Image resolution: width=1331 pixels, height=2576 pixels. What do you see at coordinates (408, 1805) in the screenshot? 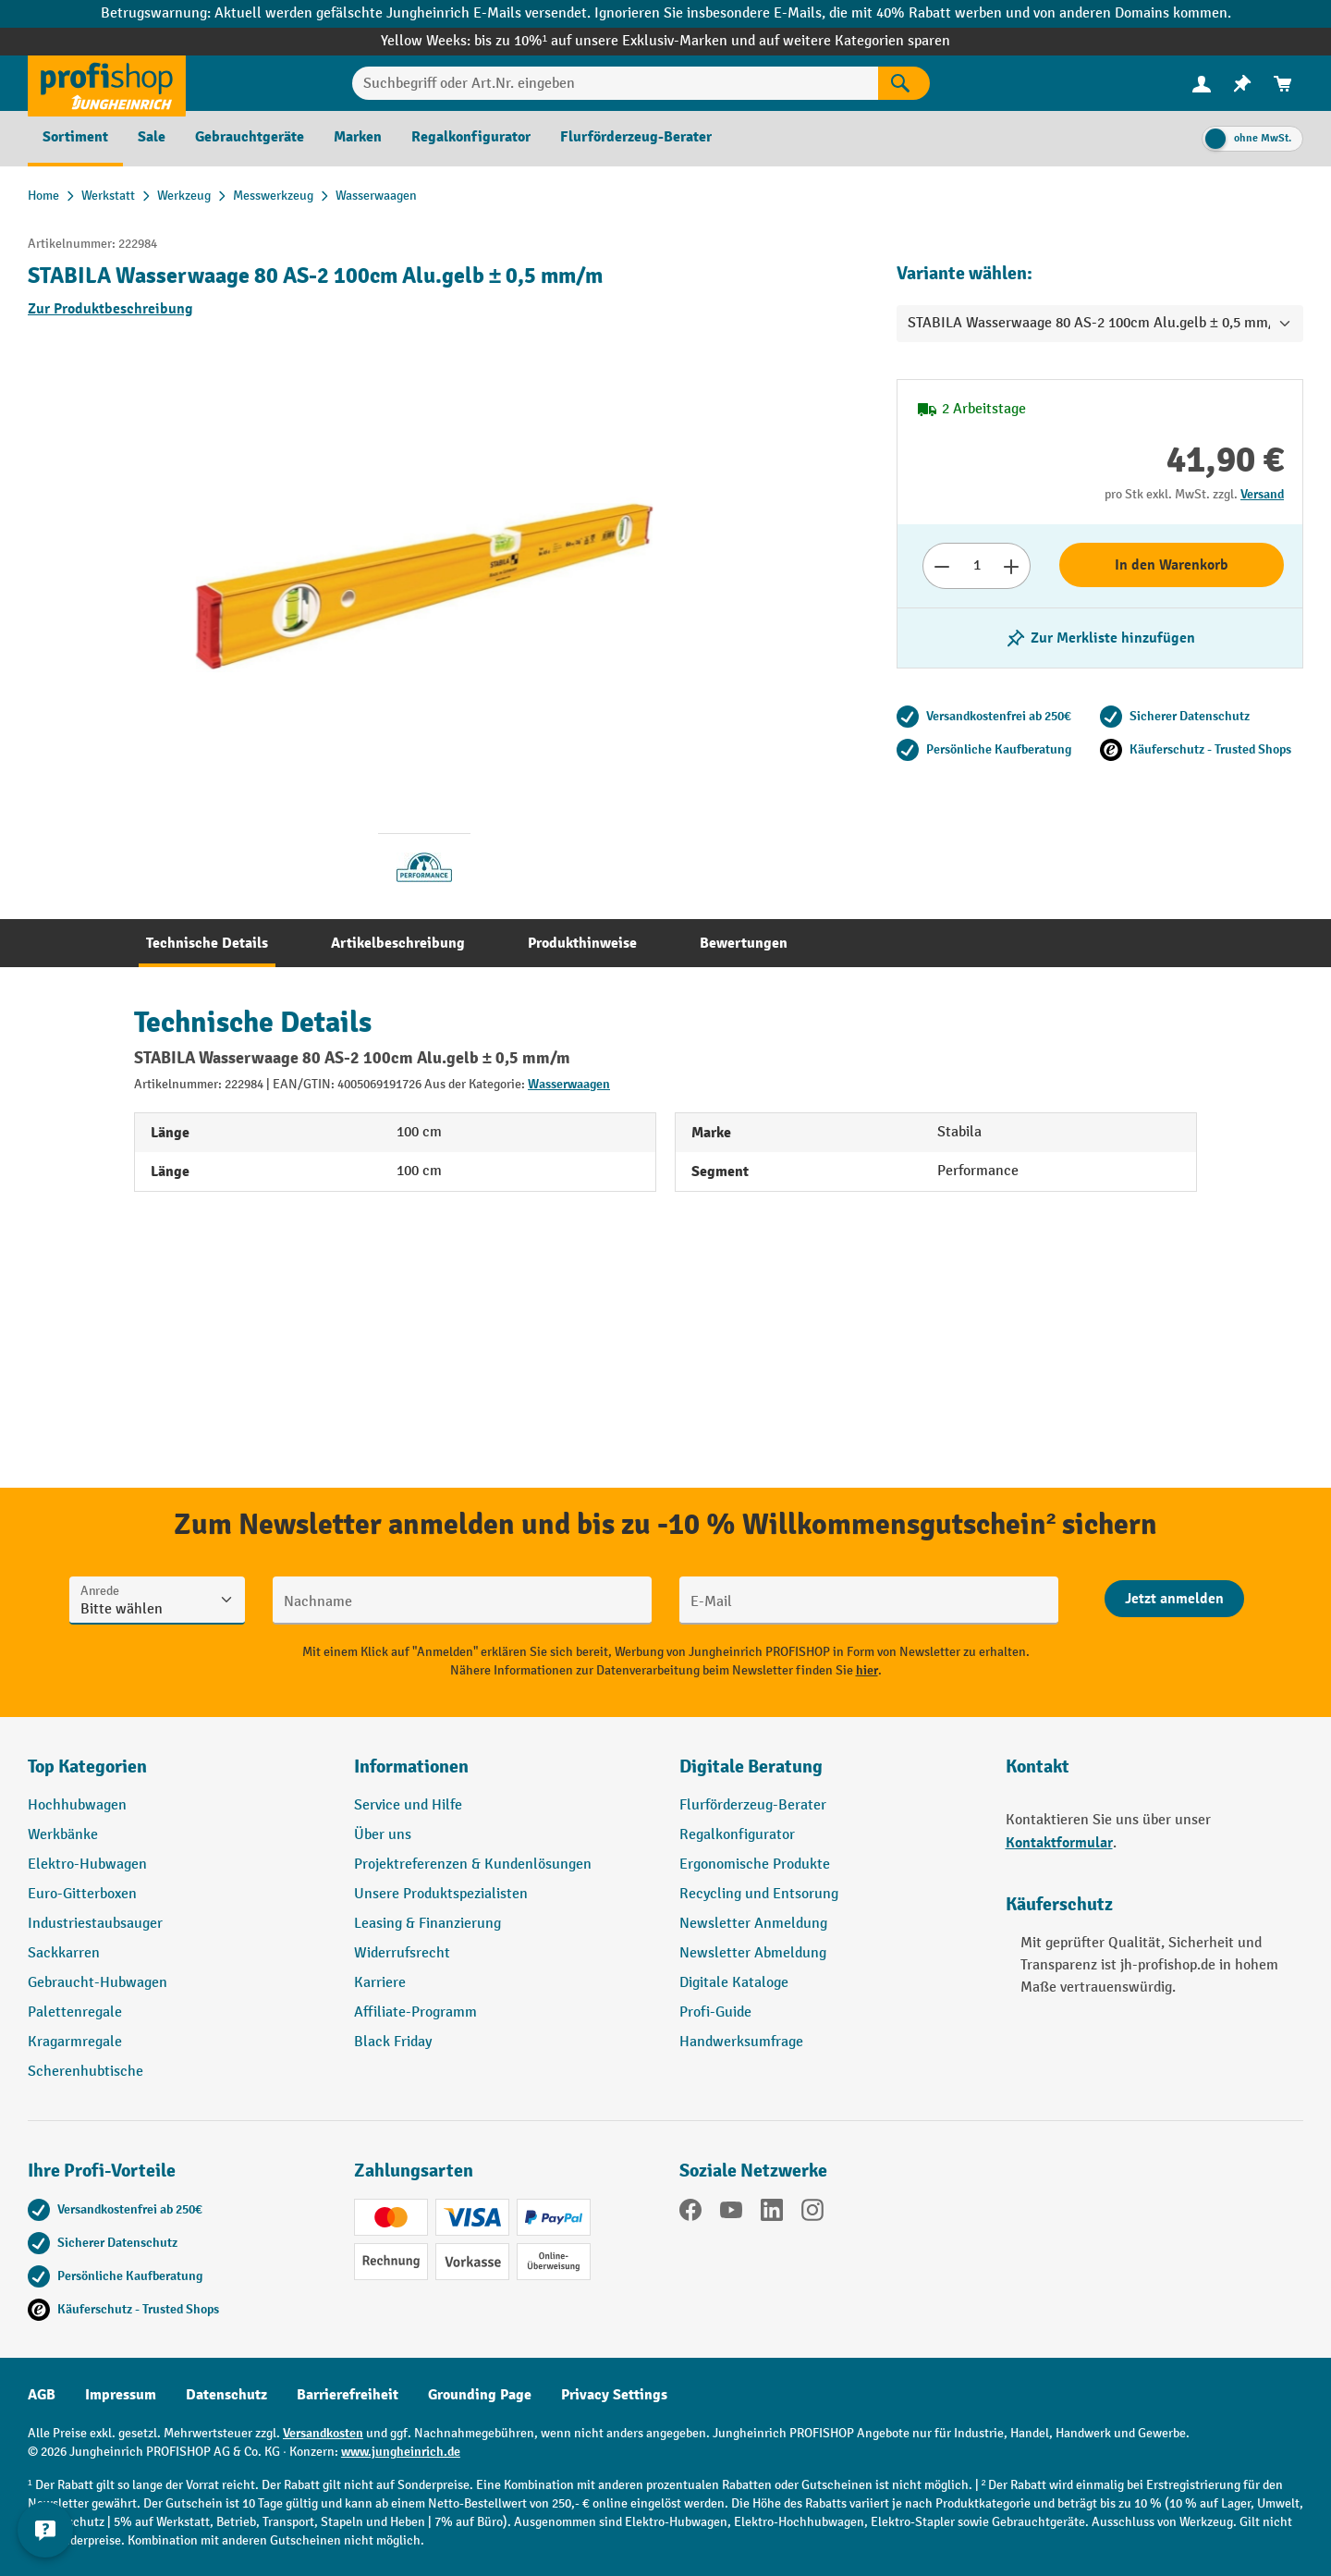
I see `Service und Hilfe` at bounding box center [408, 1805].